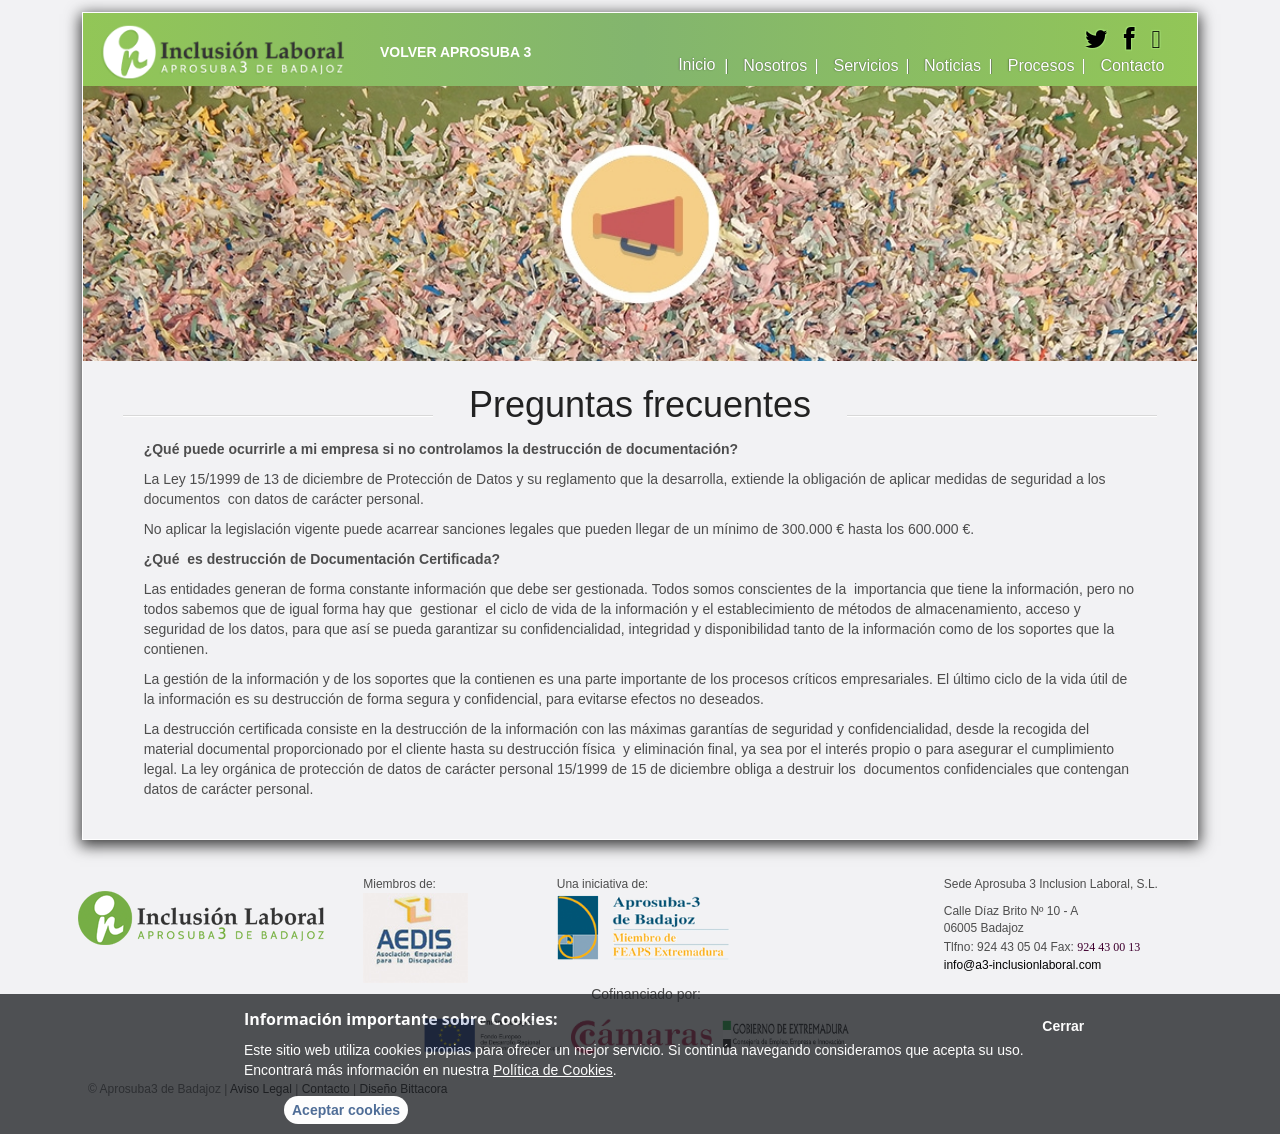  Describe the element at coordinates (346, 1110) in the screenshot. I see `Aceptar cookies` at that location.